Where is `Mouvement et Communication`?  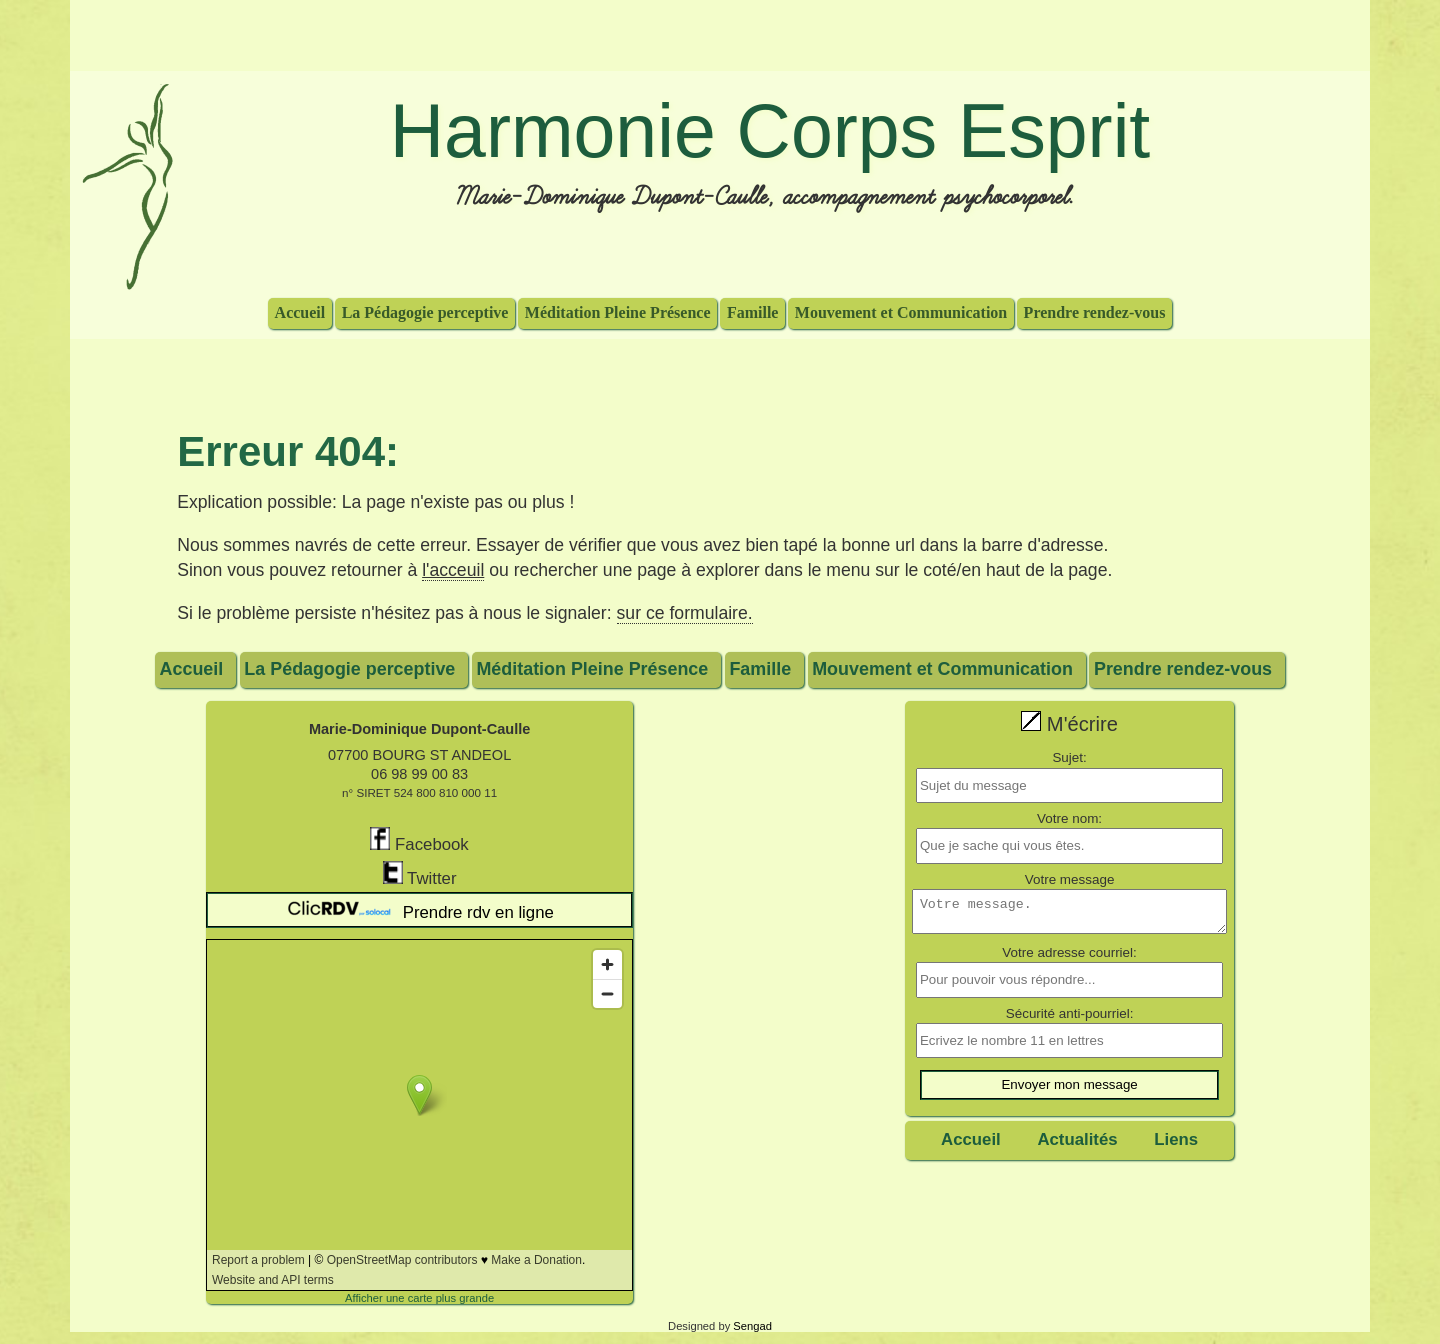
Mouvement et Communication is located at coordinates (901, 311).